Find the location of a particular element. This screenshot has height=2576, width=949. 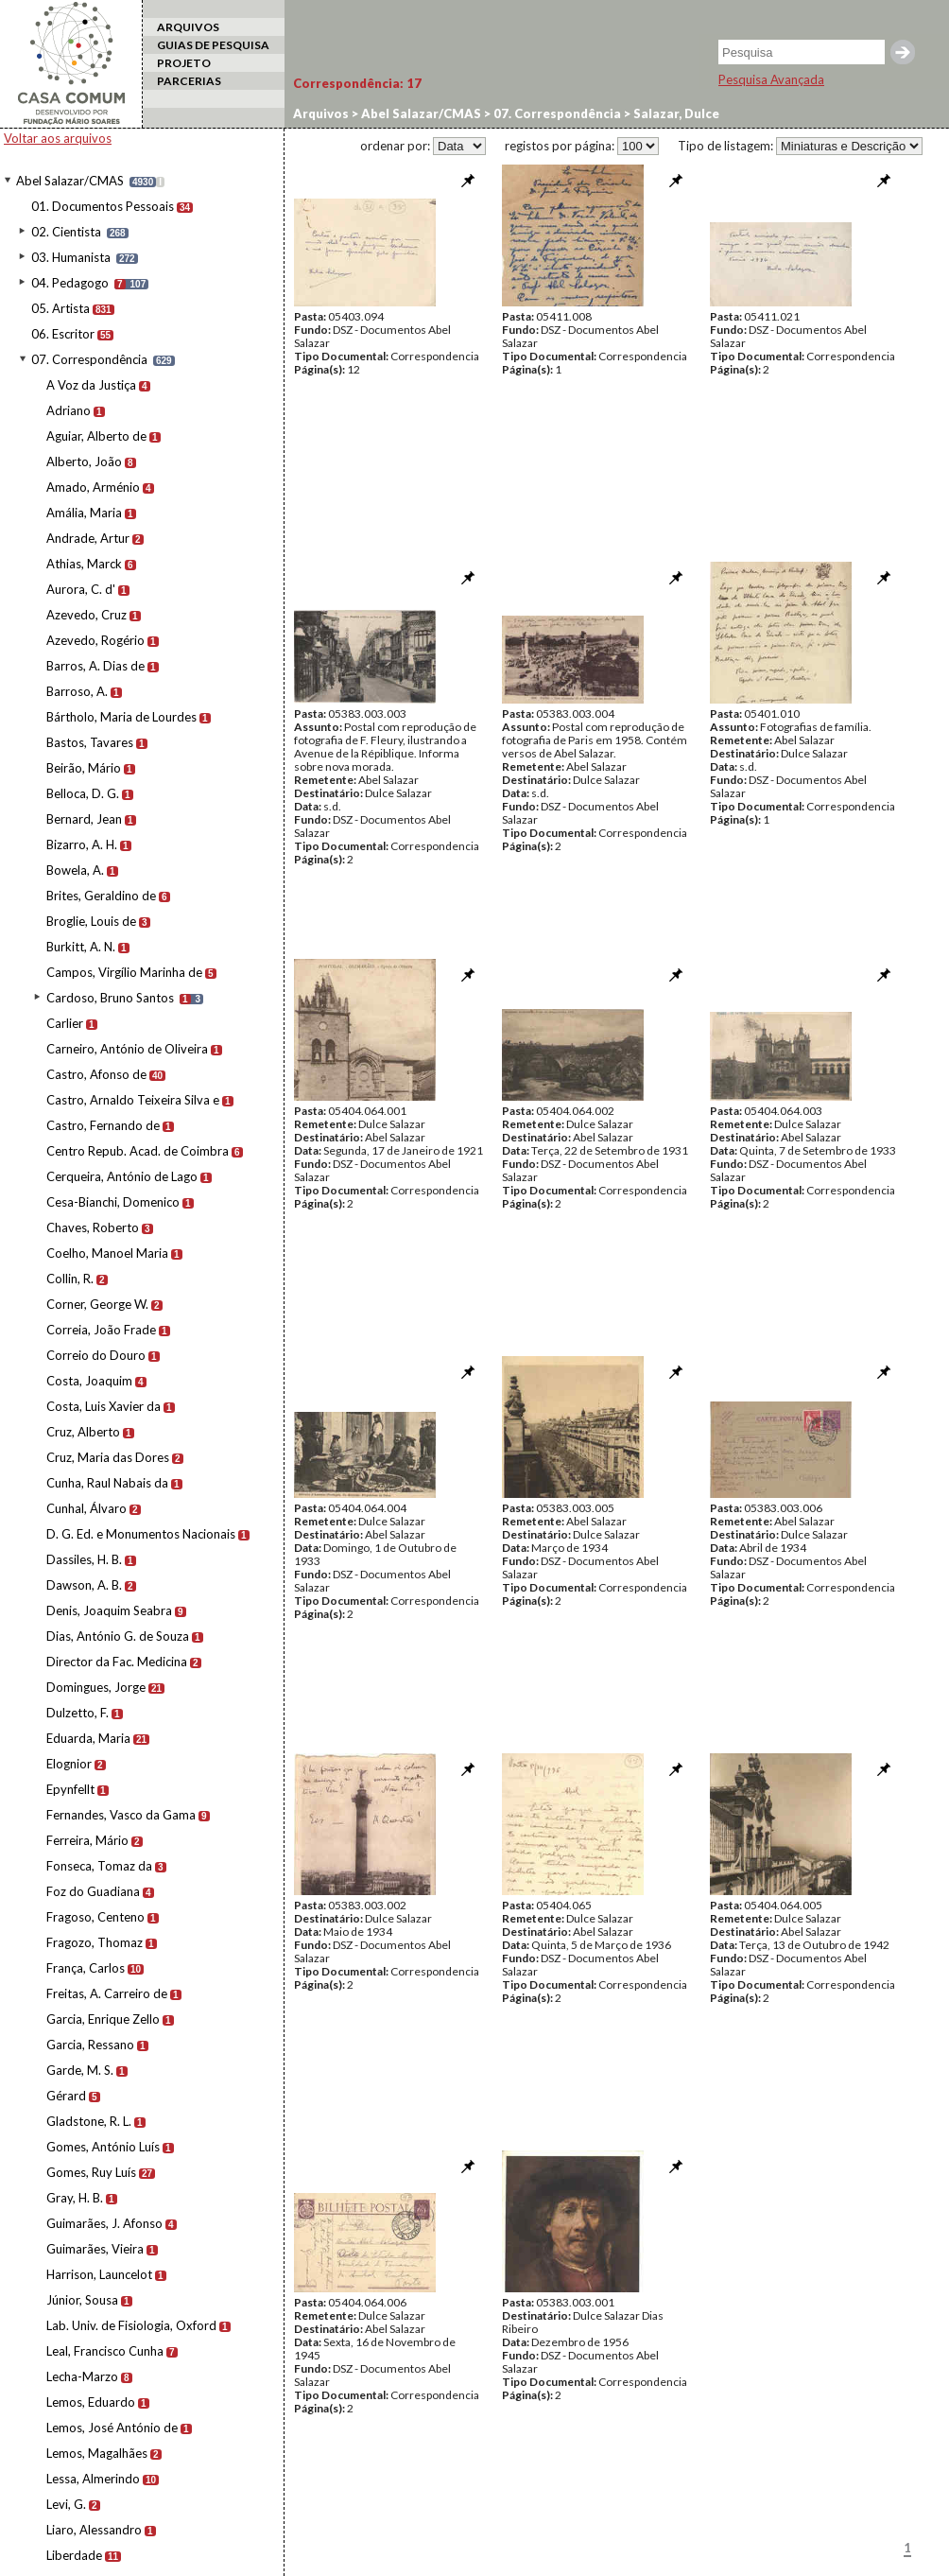

Barroso, A. is located at coordinates (77, 691).